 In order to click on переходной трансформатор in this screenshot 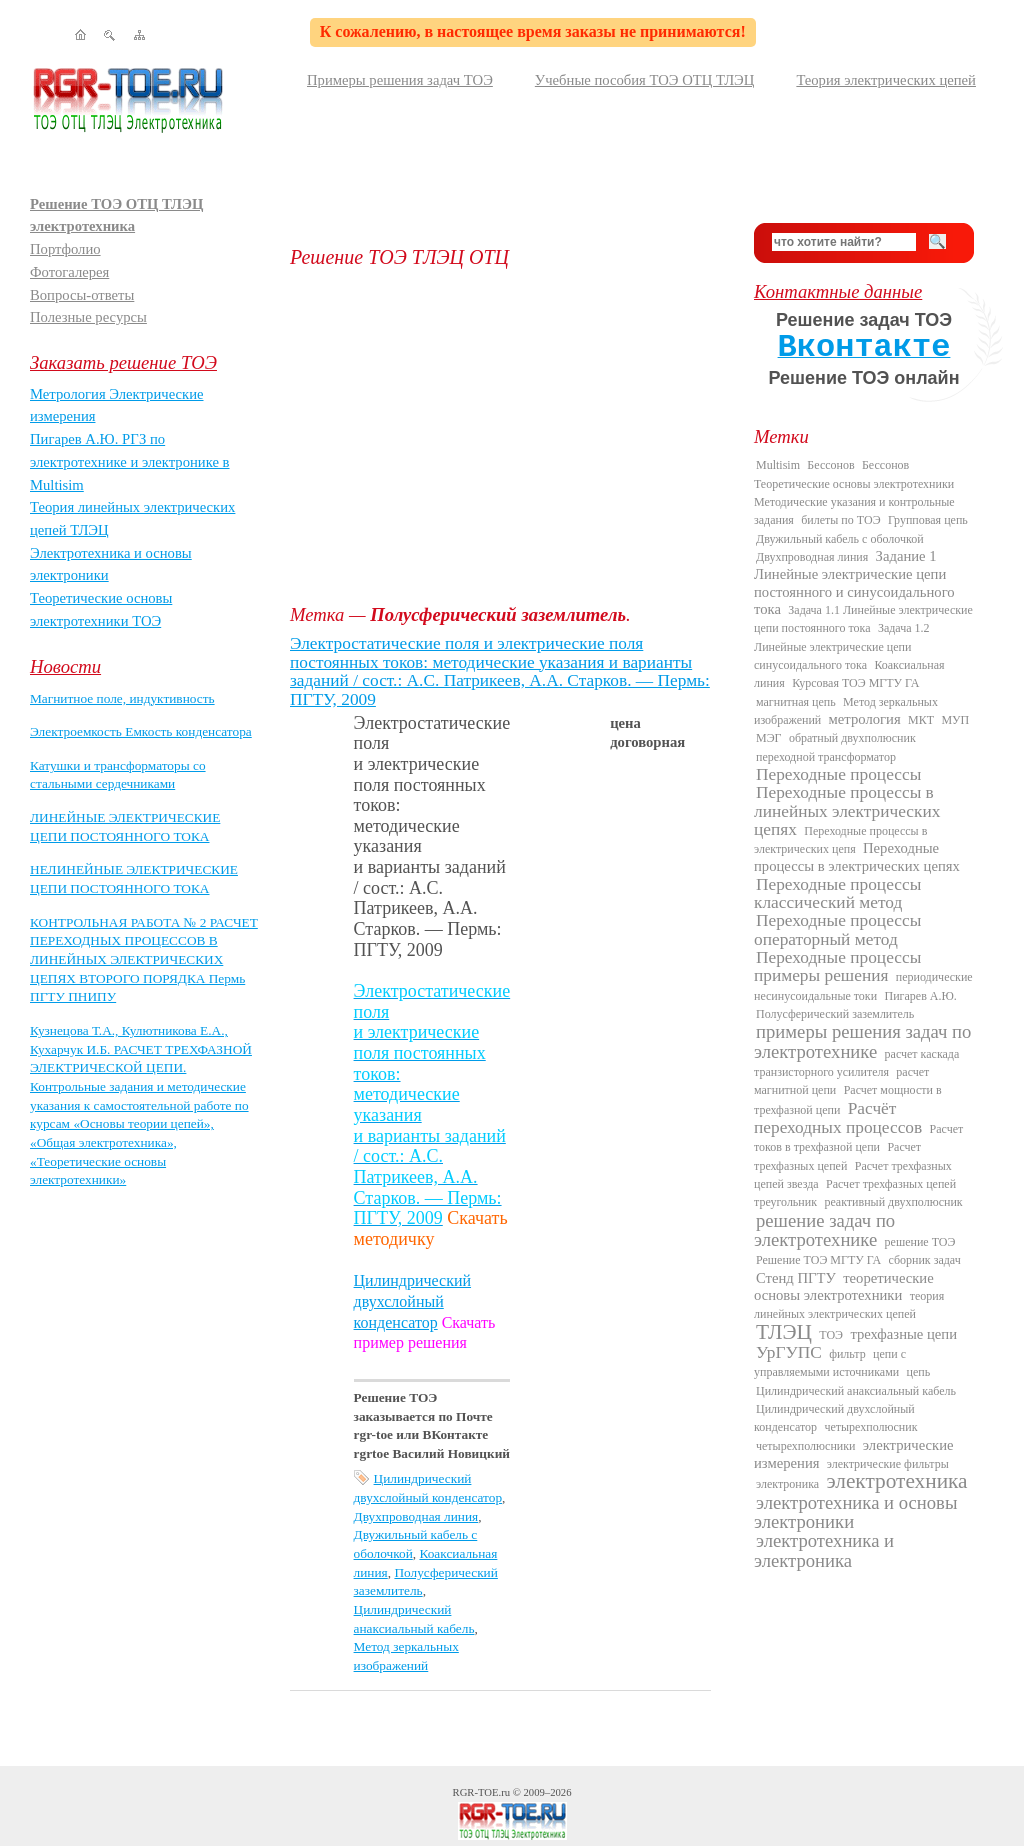, I will do `click(826, 757)`.